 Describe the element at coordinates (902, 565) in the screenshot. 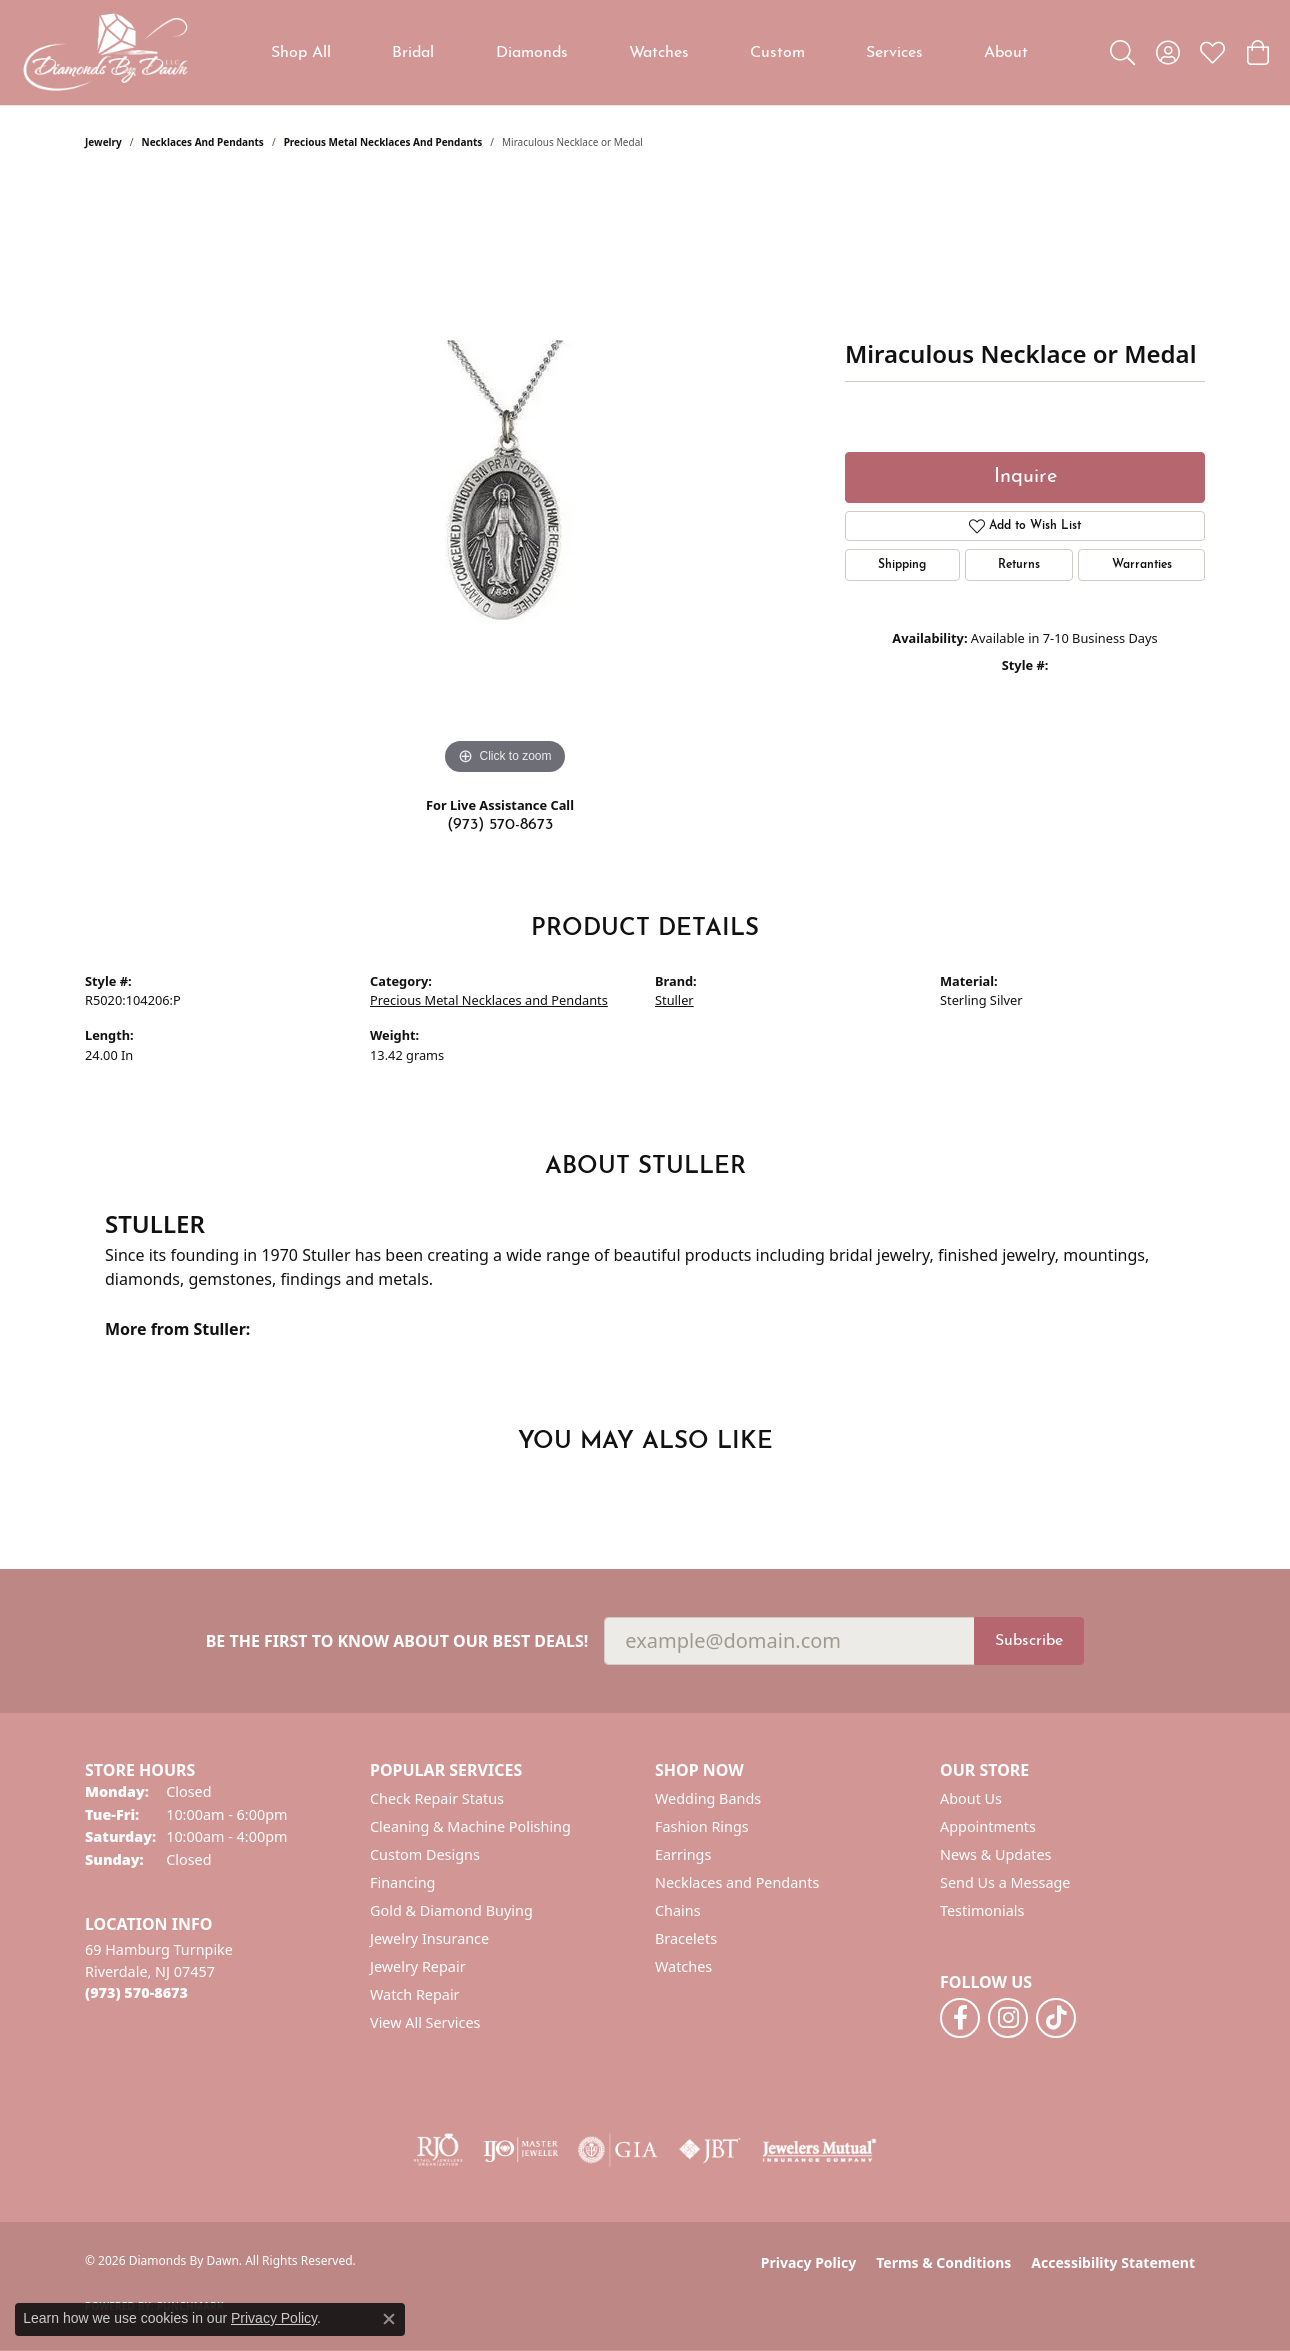

I see `Shipping` at that location.